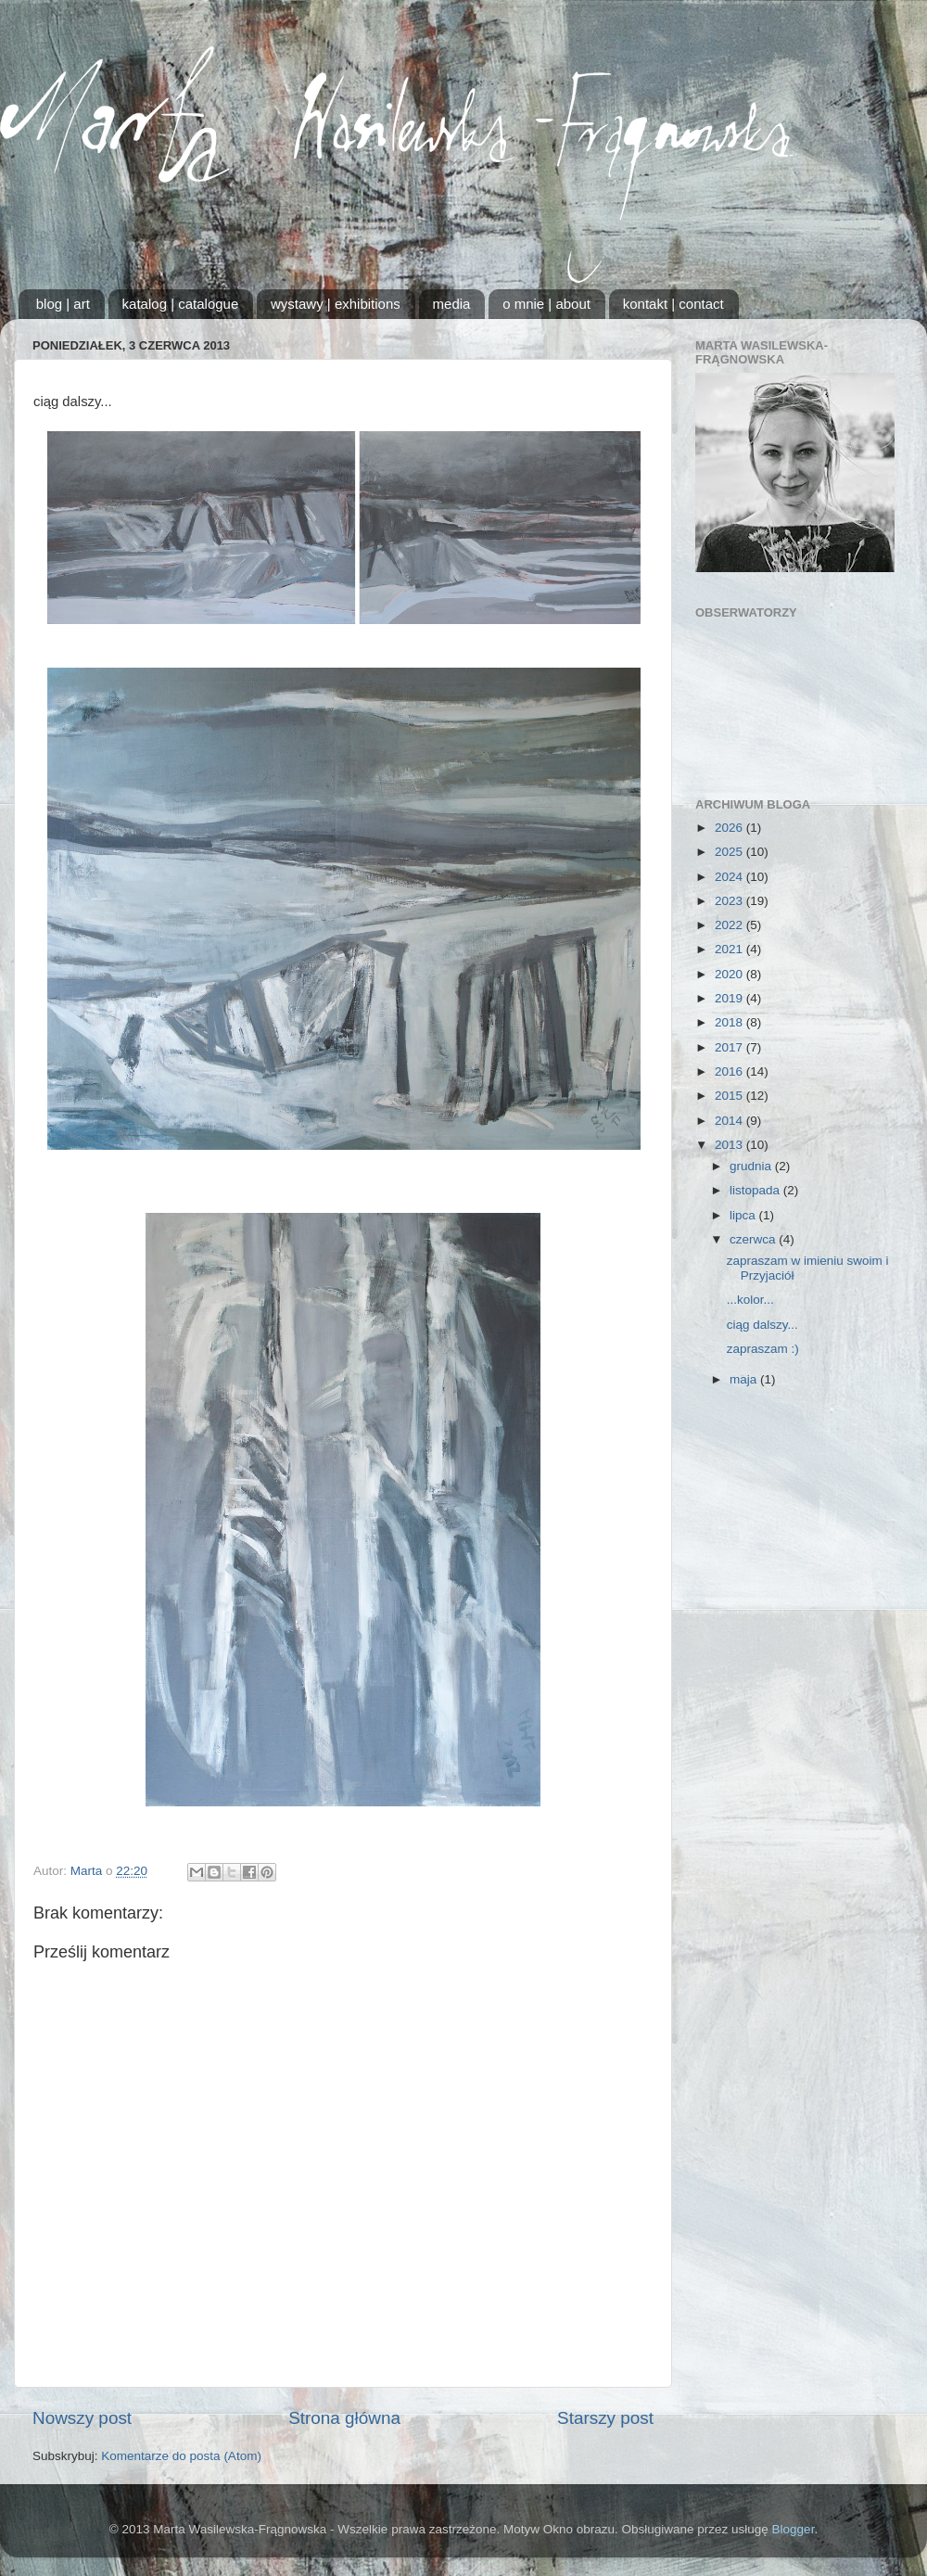 This screenshot has width=927, height=2576. I want to click on zapraszam :), so click(763, 1349).